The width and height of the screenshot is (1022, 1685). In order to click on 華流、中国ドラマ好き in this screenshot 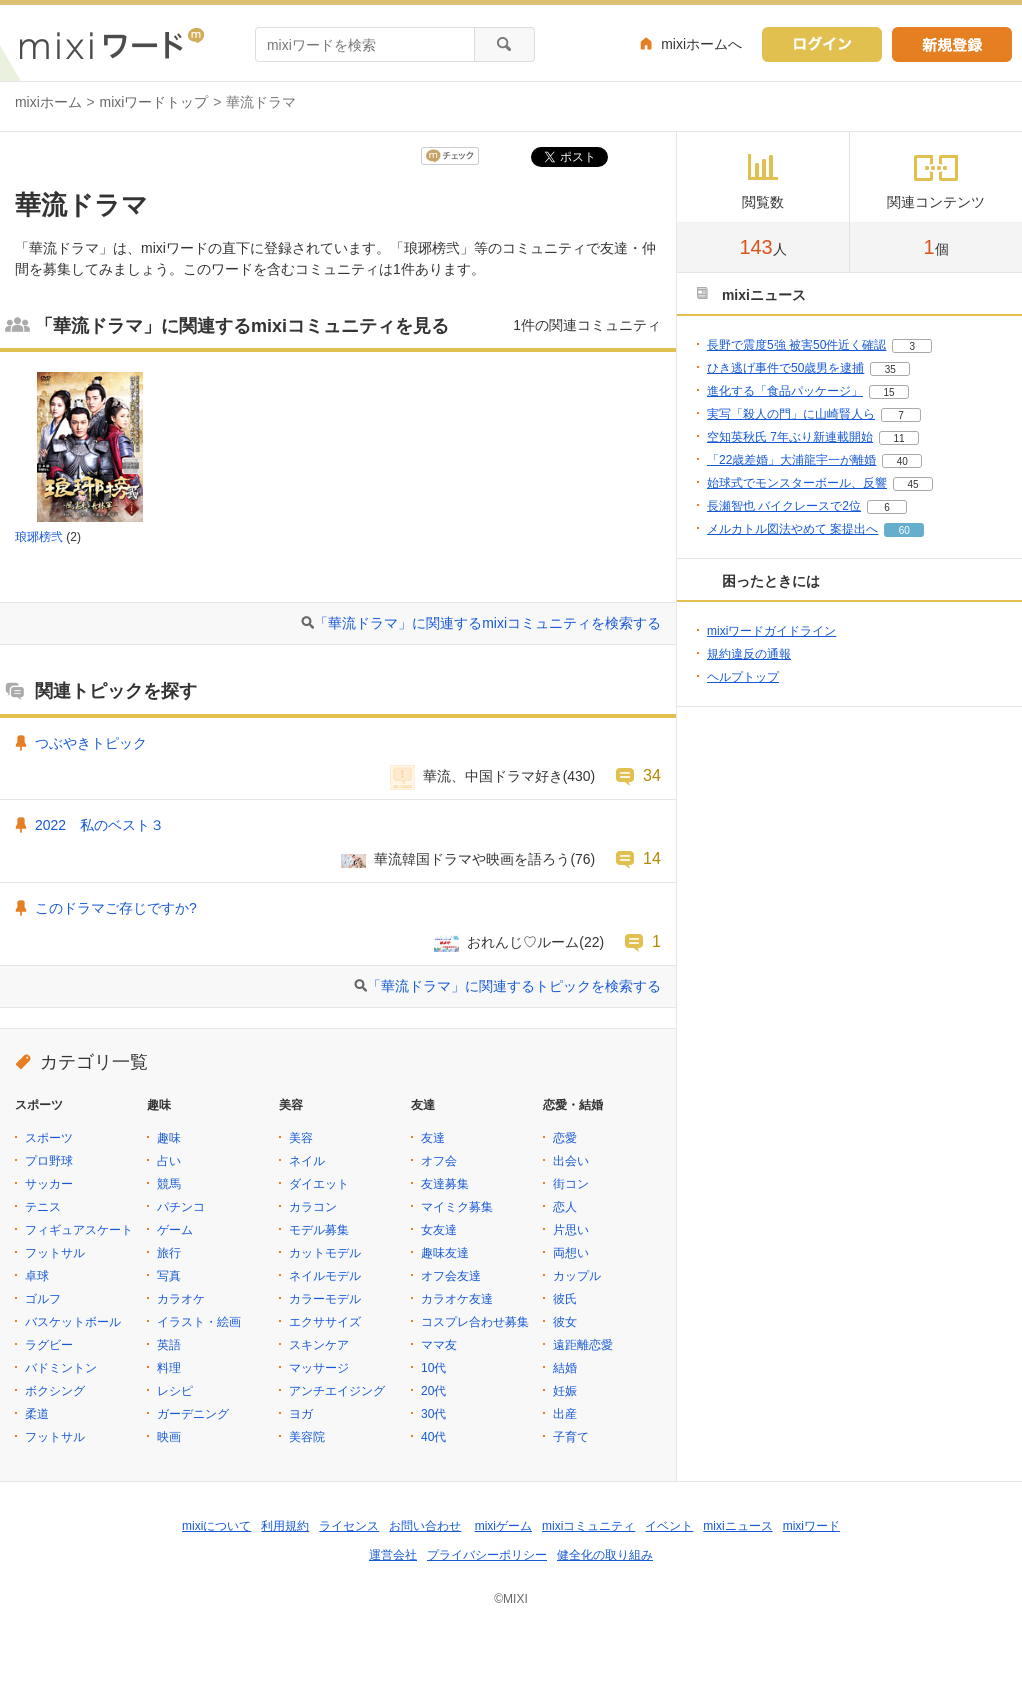, I will do `click(493, 776)`.